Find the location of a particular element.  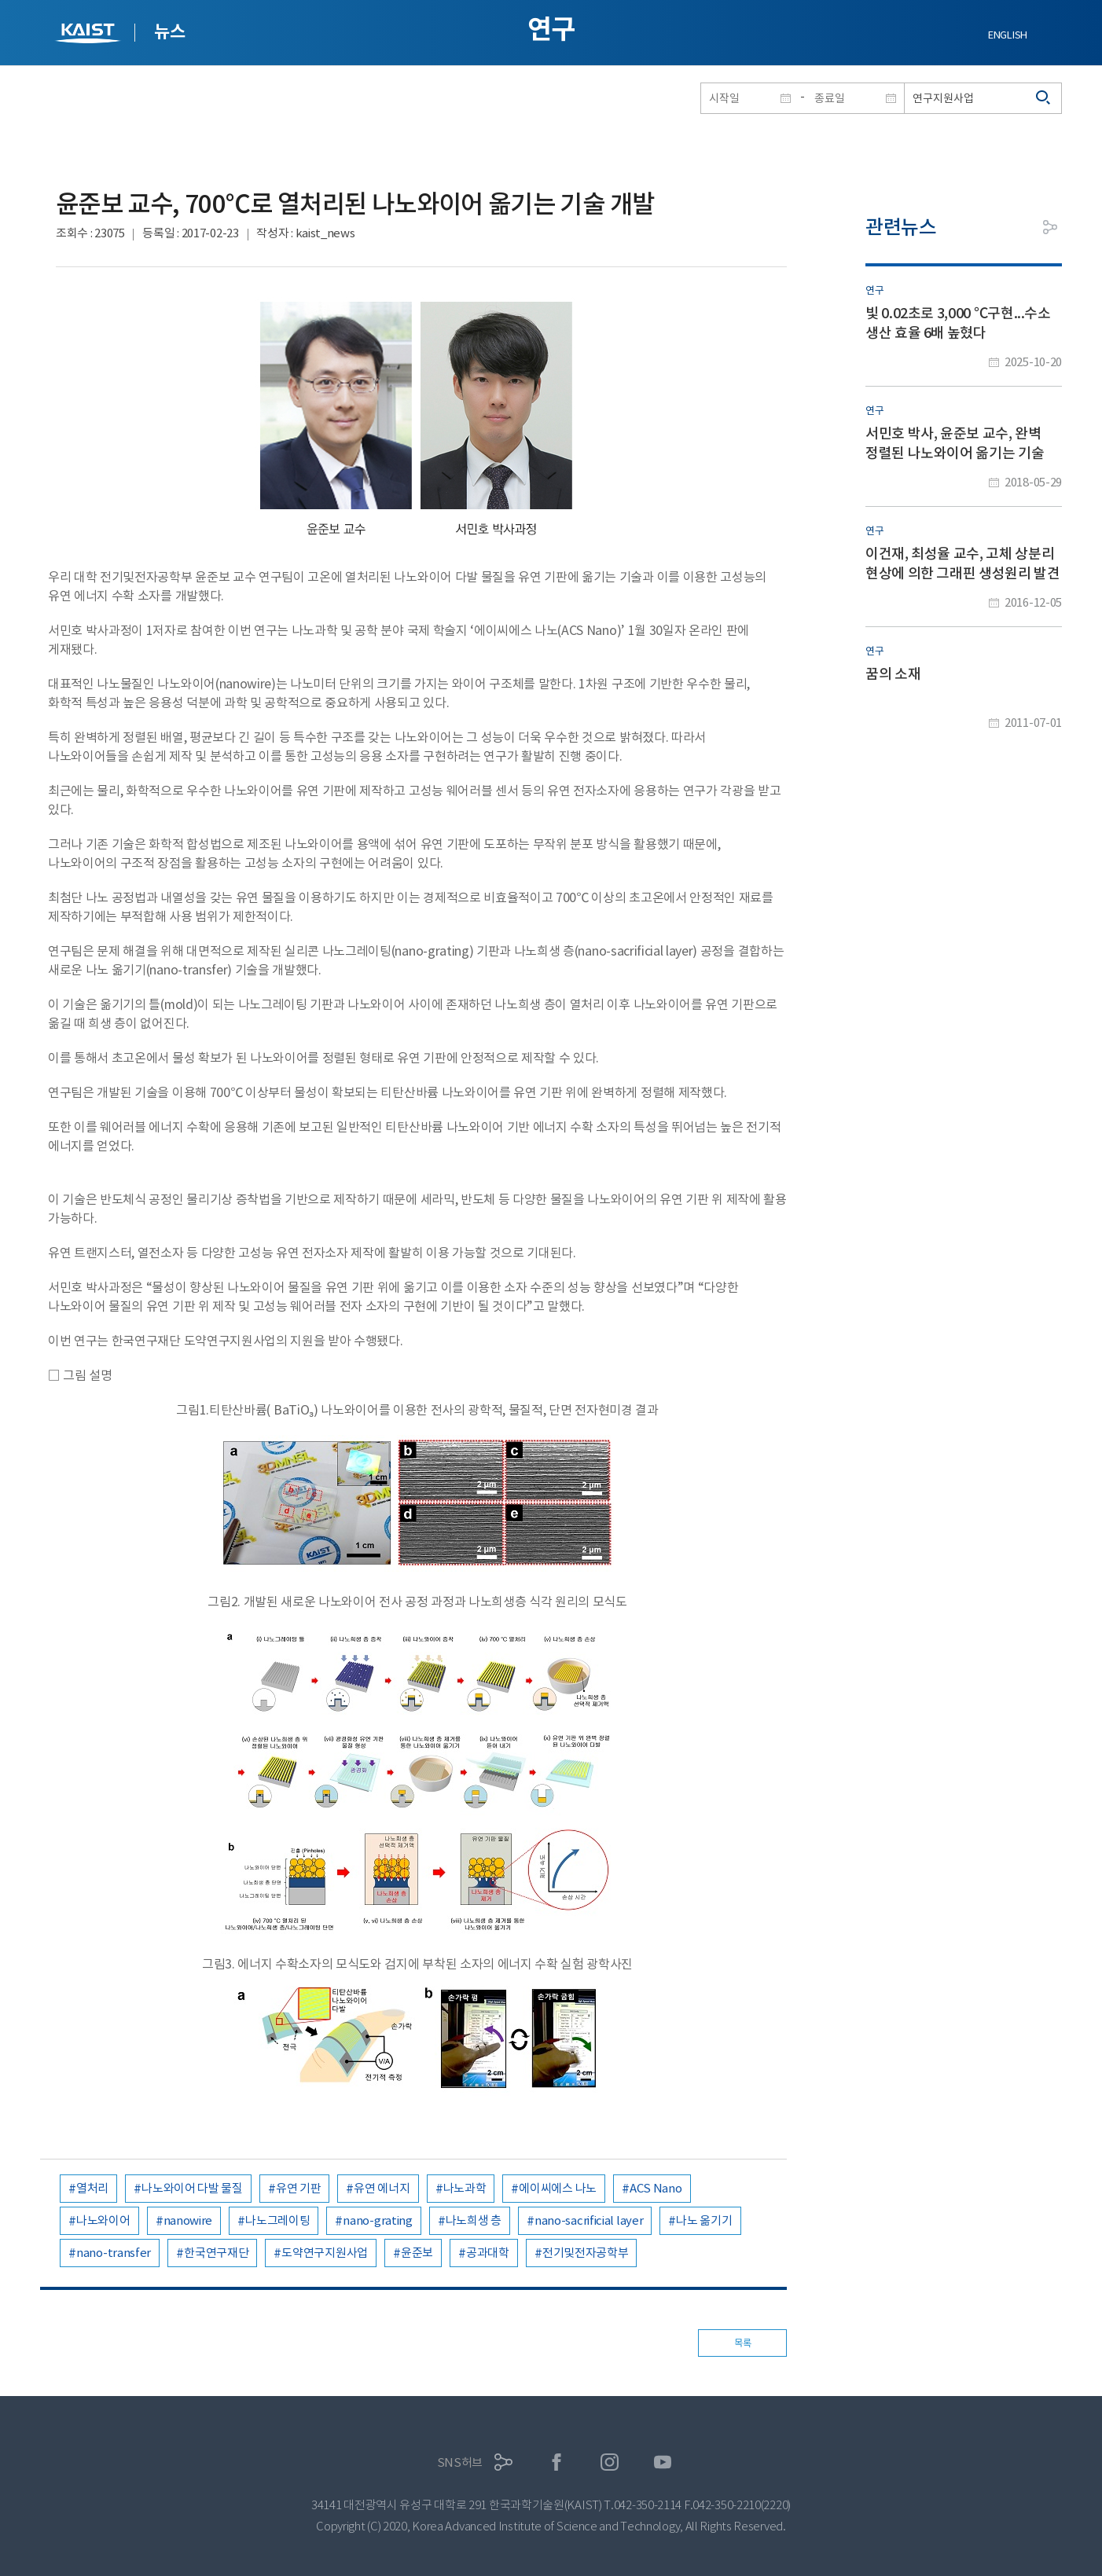

열처리 is located at coordinates (92, 2188).